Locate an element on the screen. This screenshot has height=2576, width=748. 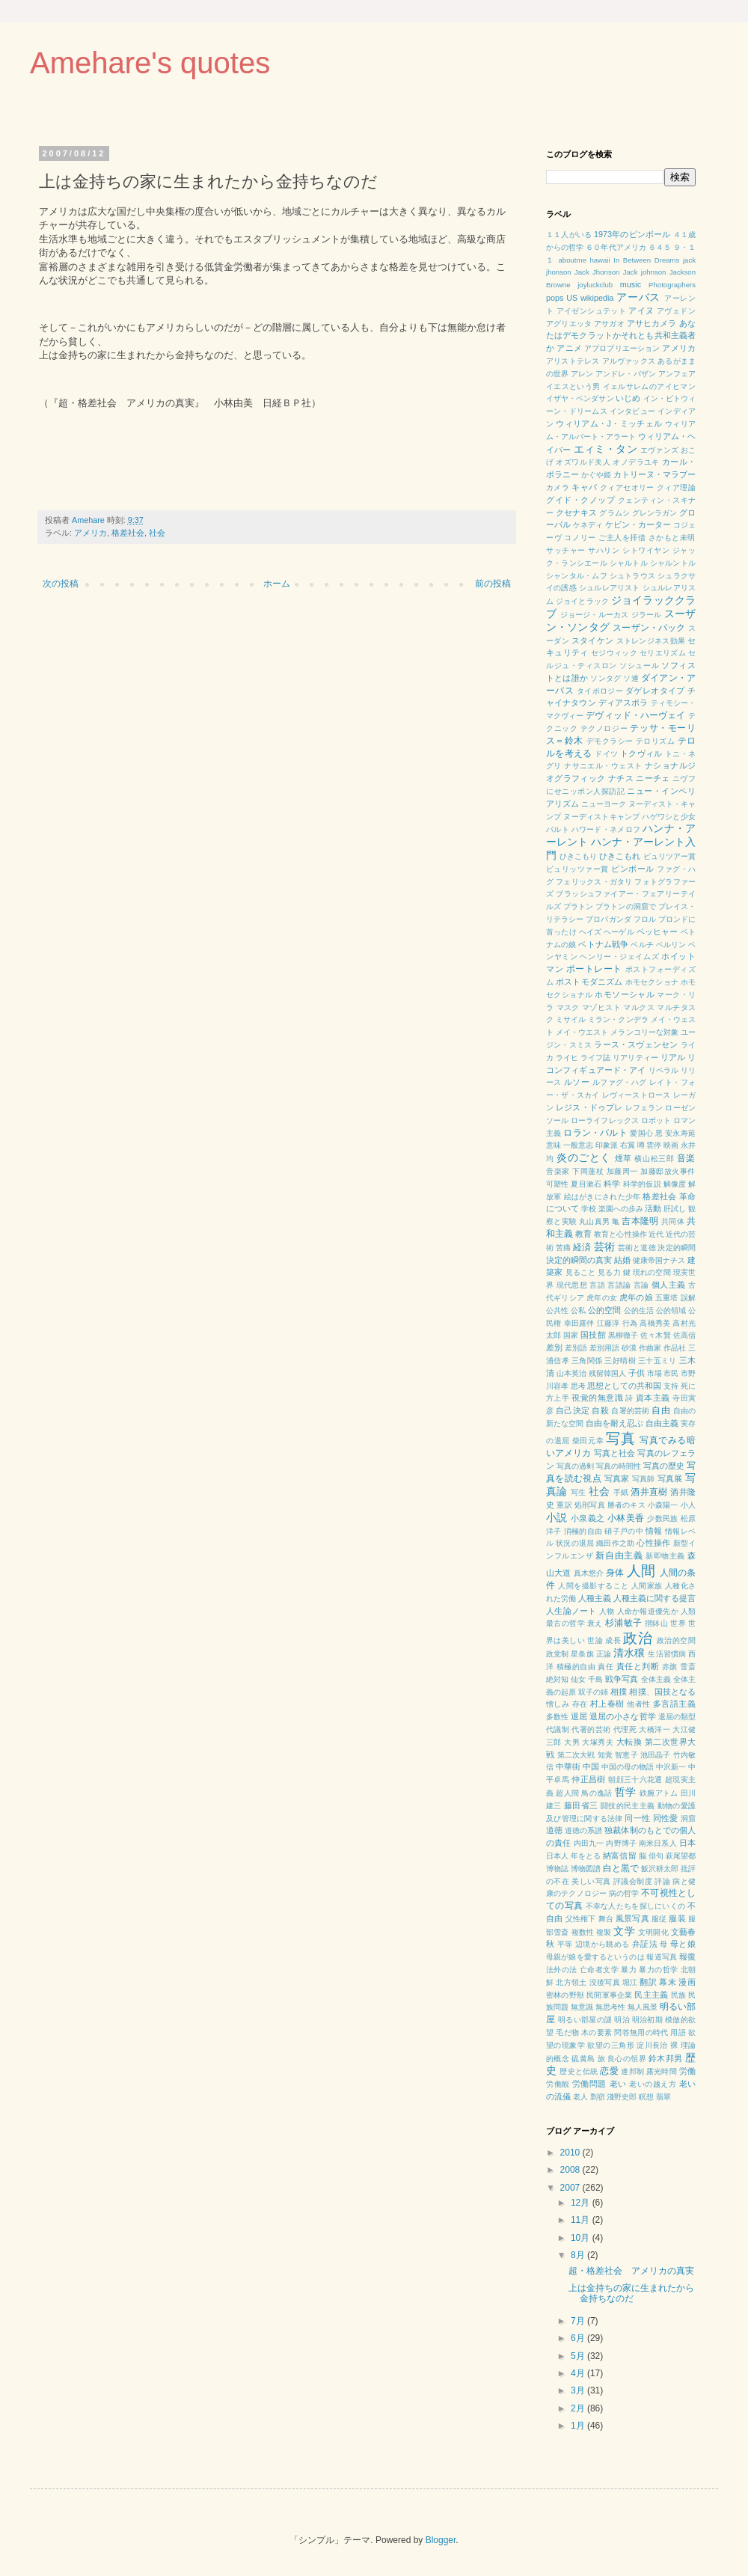
現代思想 is located at coordinates (572, 1285).